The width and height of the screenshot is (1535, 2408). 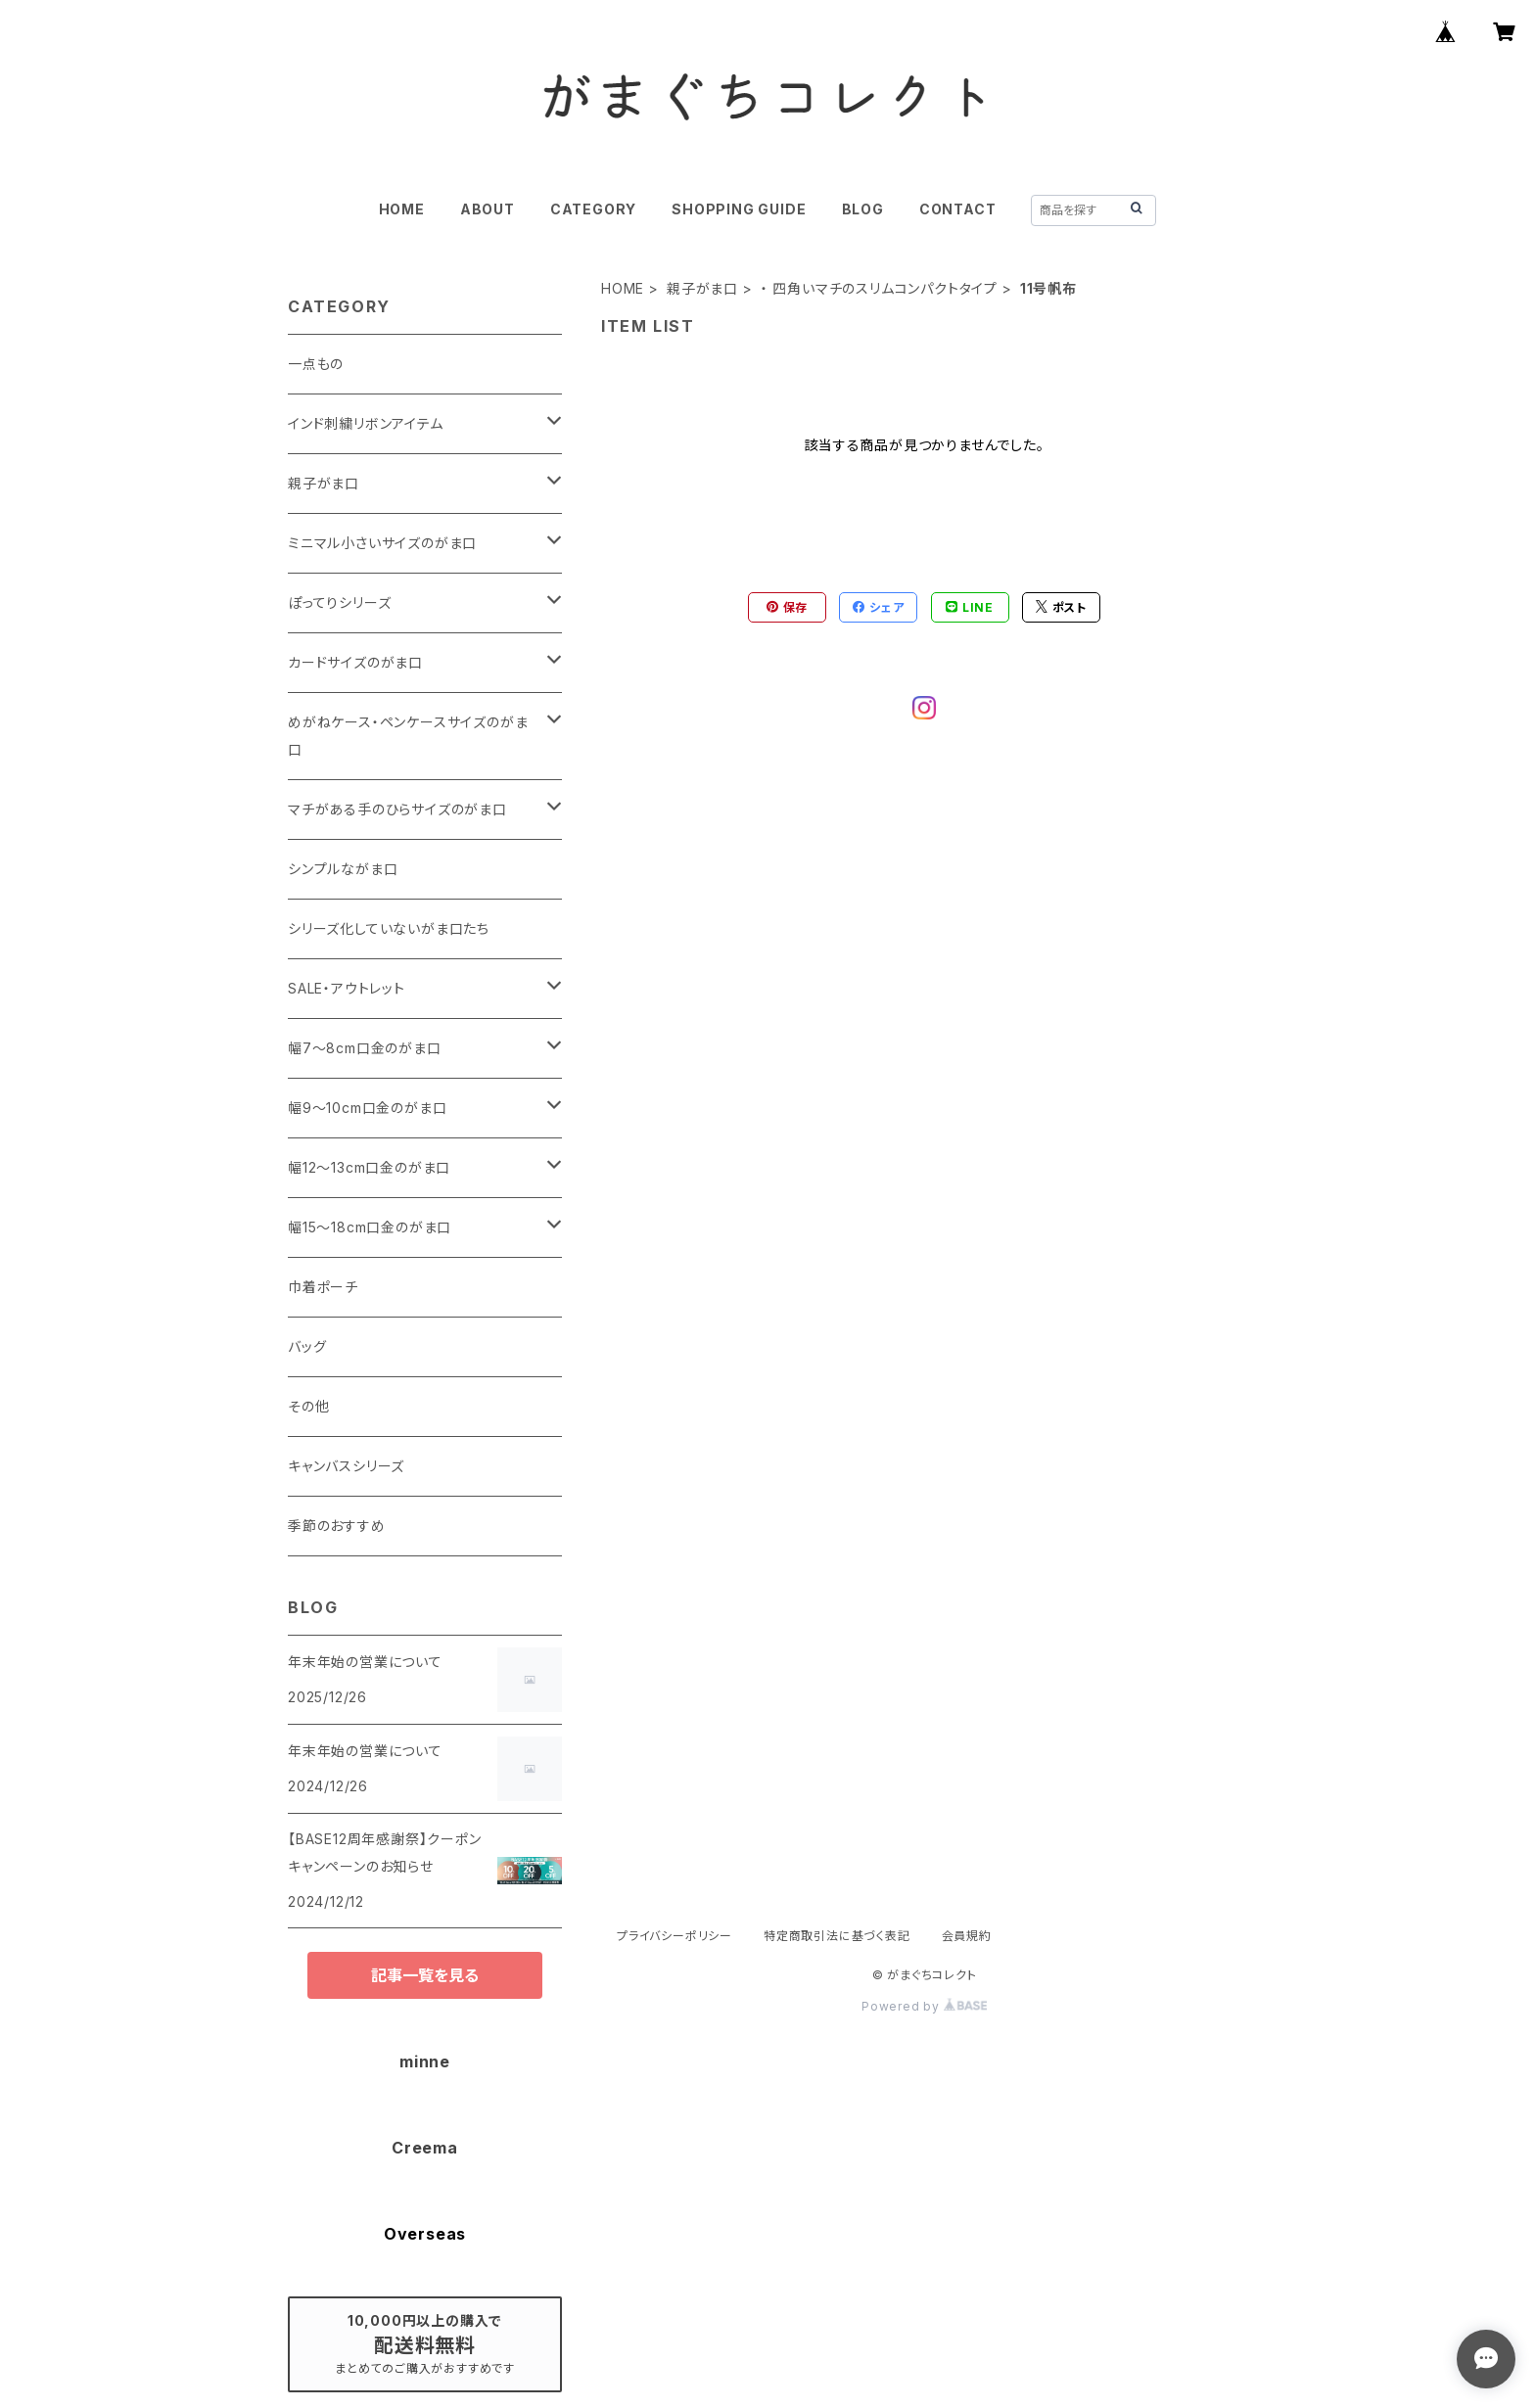 What do you see at coordinates (316, 363) in the screenshot?
I see `一点もの` at bounding box center [316, 363].